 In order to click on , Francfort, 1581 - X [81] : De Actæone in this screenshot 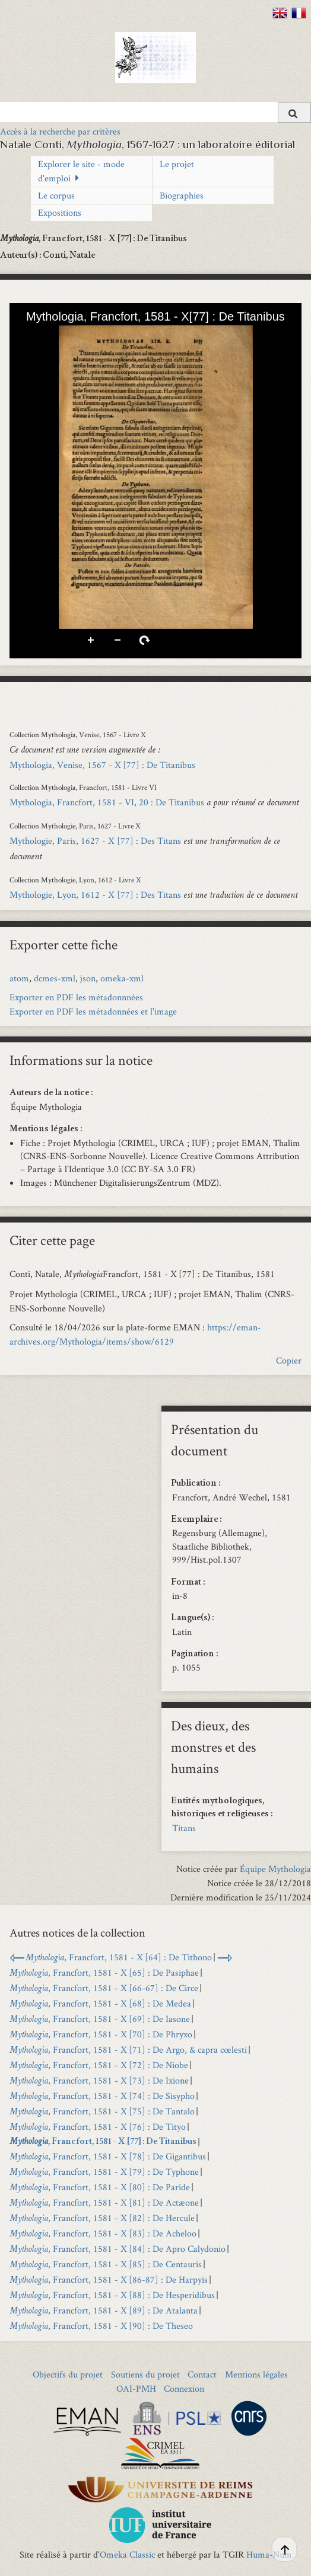, I will do `click(104, 2202)`.